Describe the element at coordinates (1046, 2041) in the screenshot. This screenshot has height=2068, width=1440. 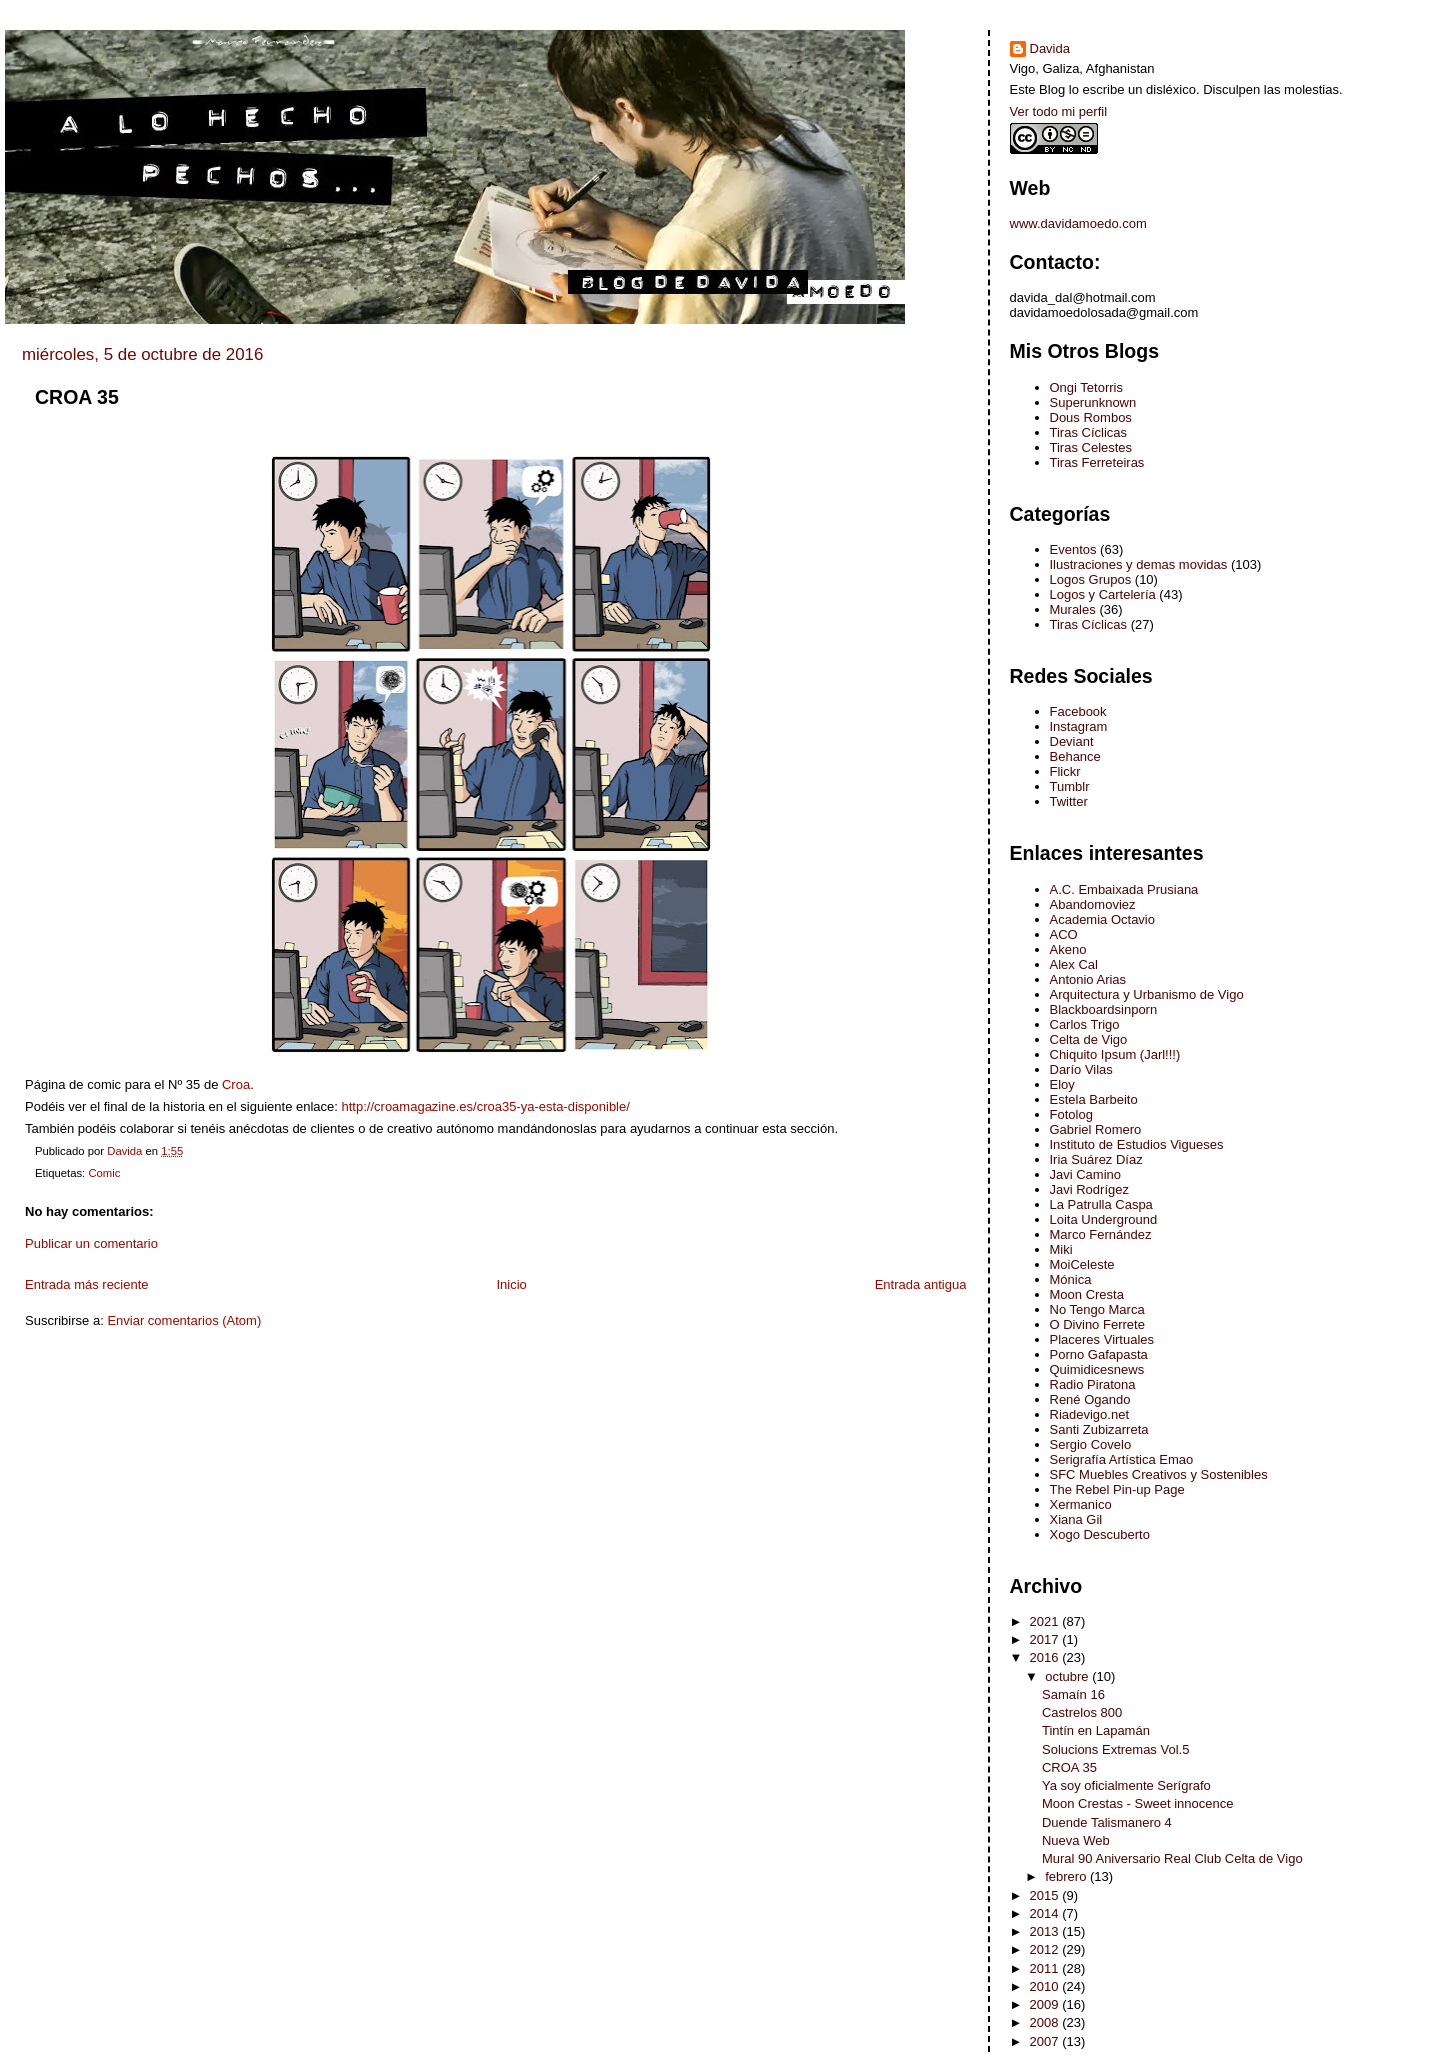
I see `2007` at that location.